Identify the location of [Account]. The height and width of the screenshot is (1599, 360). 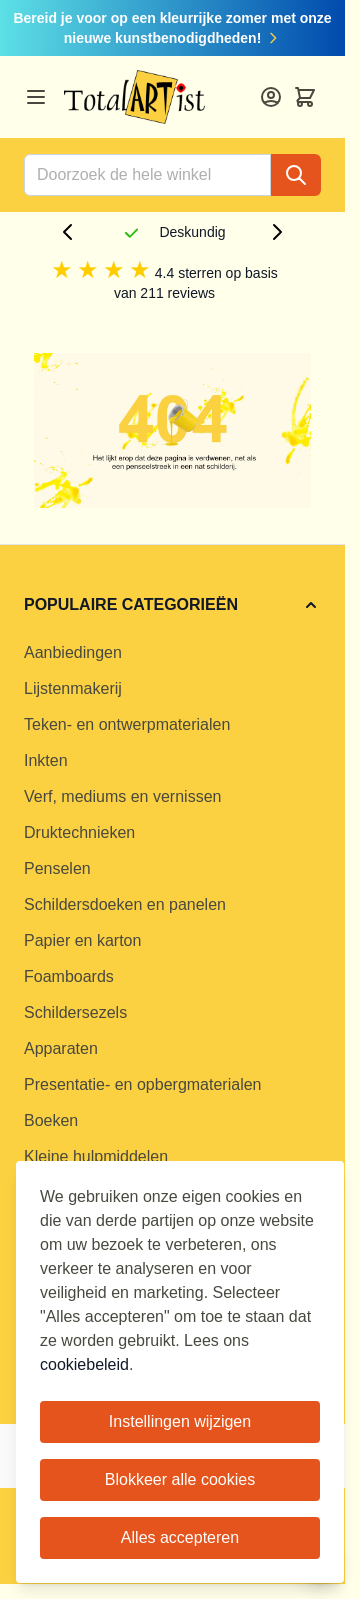
(271, 97).